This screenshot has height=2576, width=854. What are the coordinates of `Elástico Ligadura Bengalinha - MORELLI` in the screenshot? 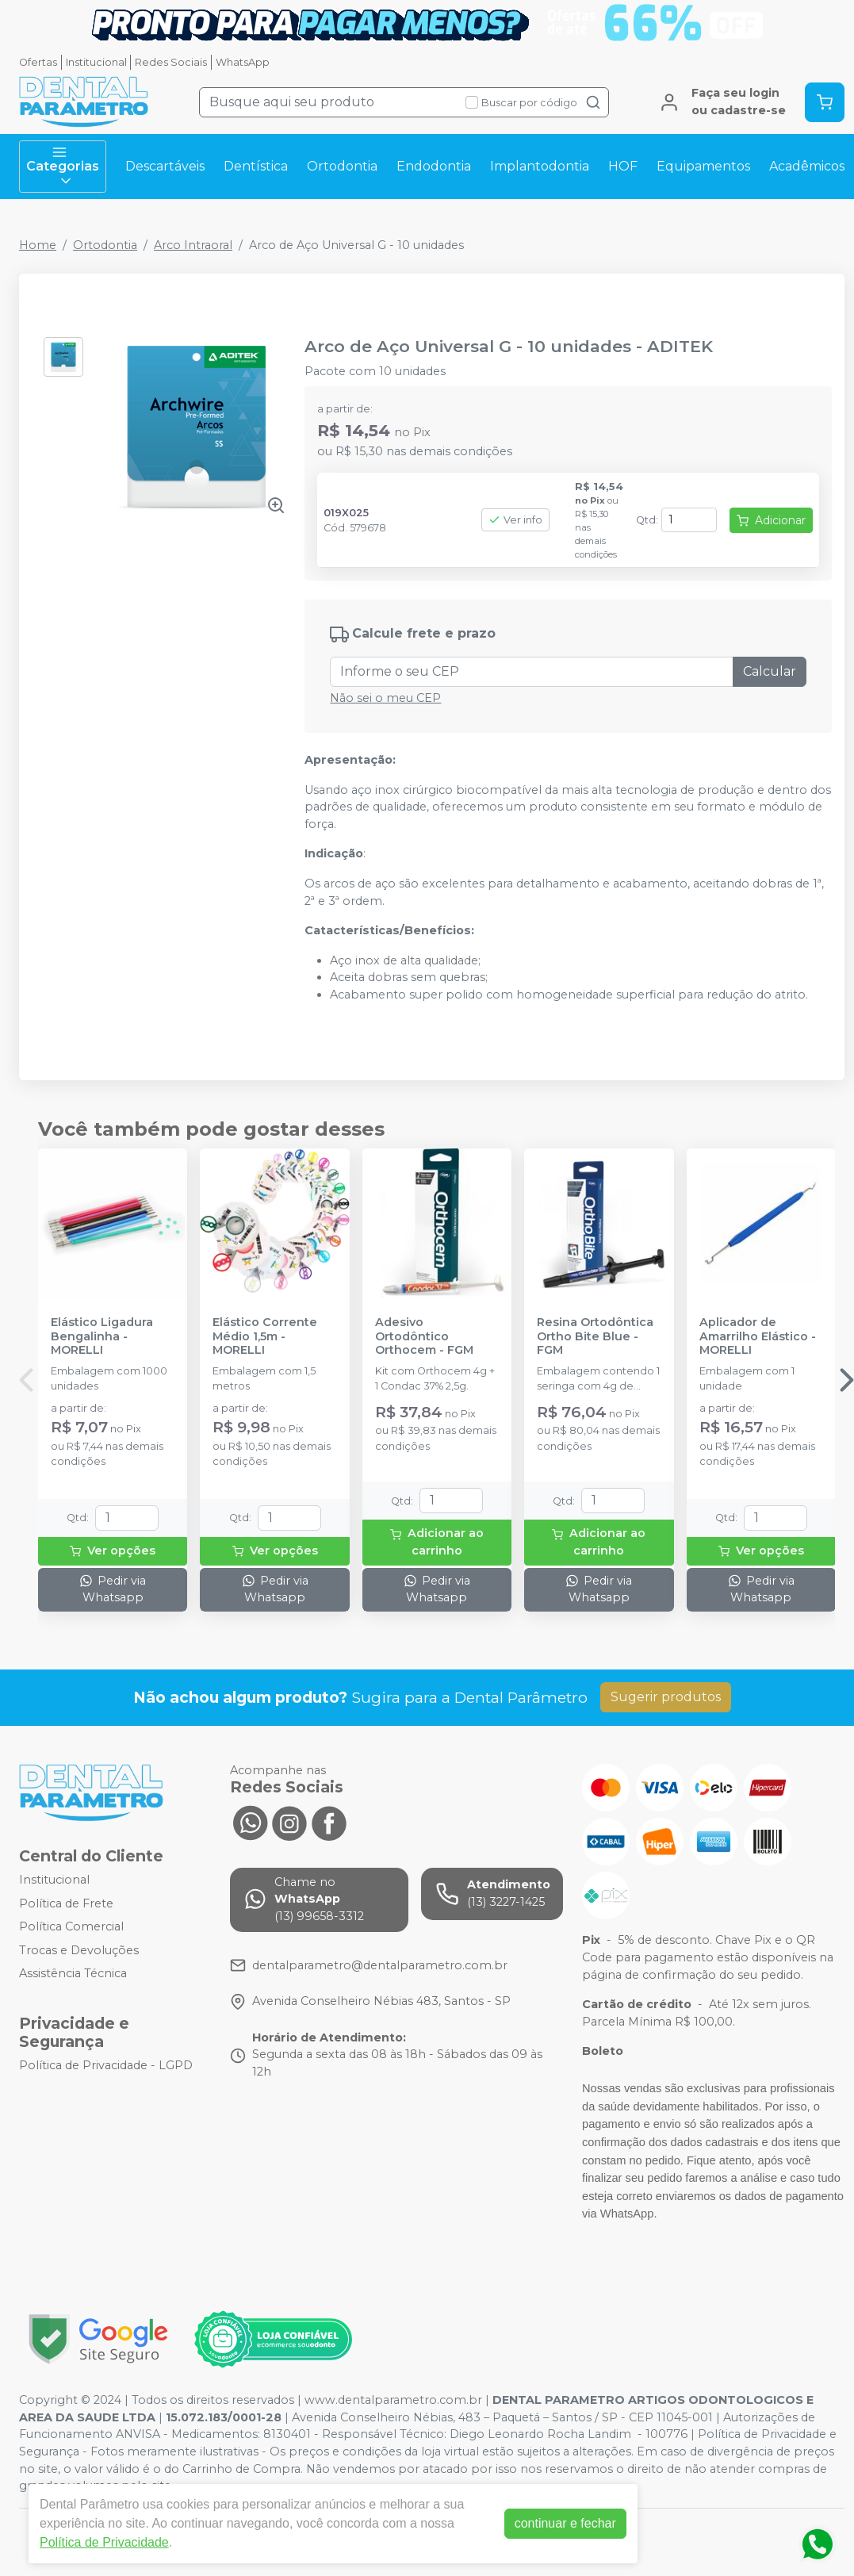 It's located at (102, 1336).